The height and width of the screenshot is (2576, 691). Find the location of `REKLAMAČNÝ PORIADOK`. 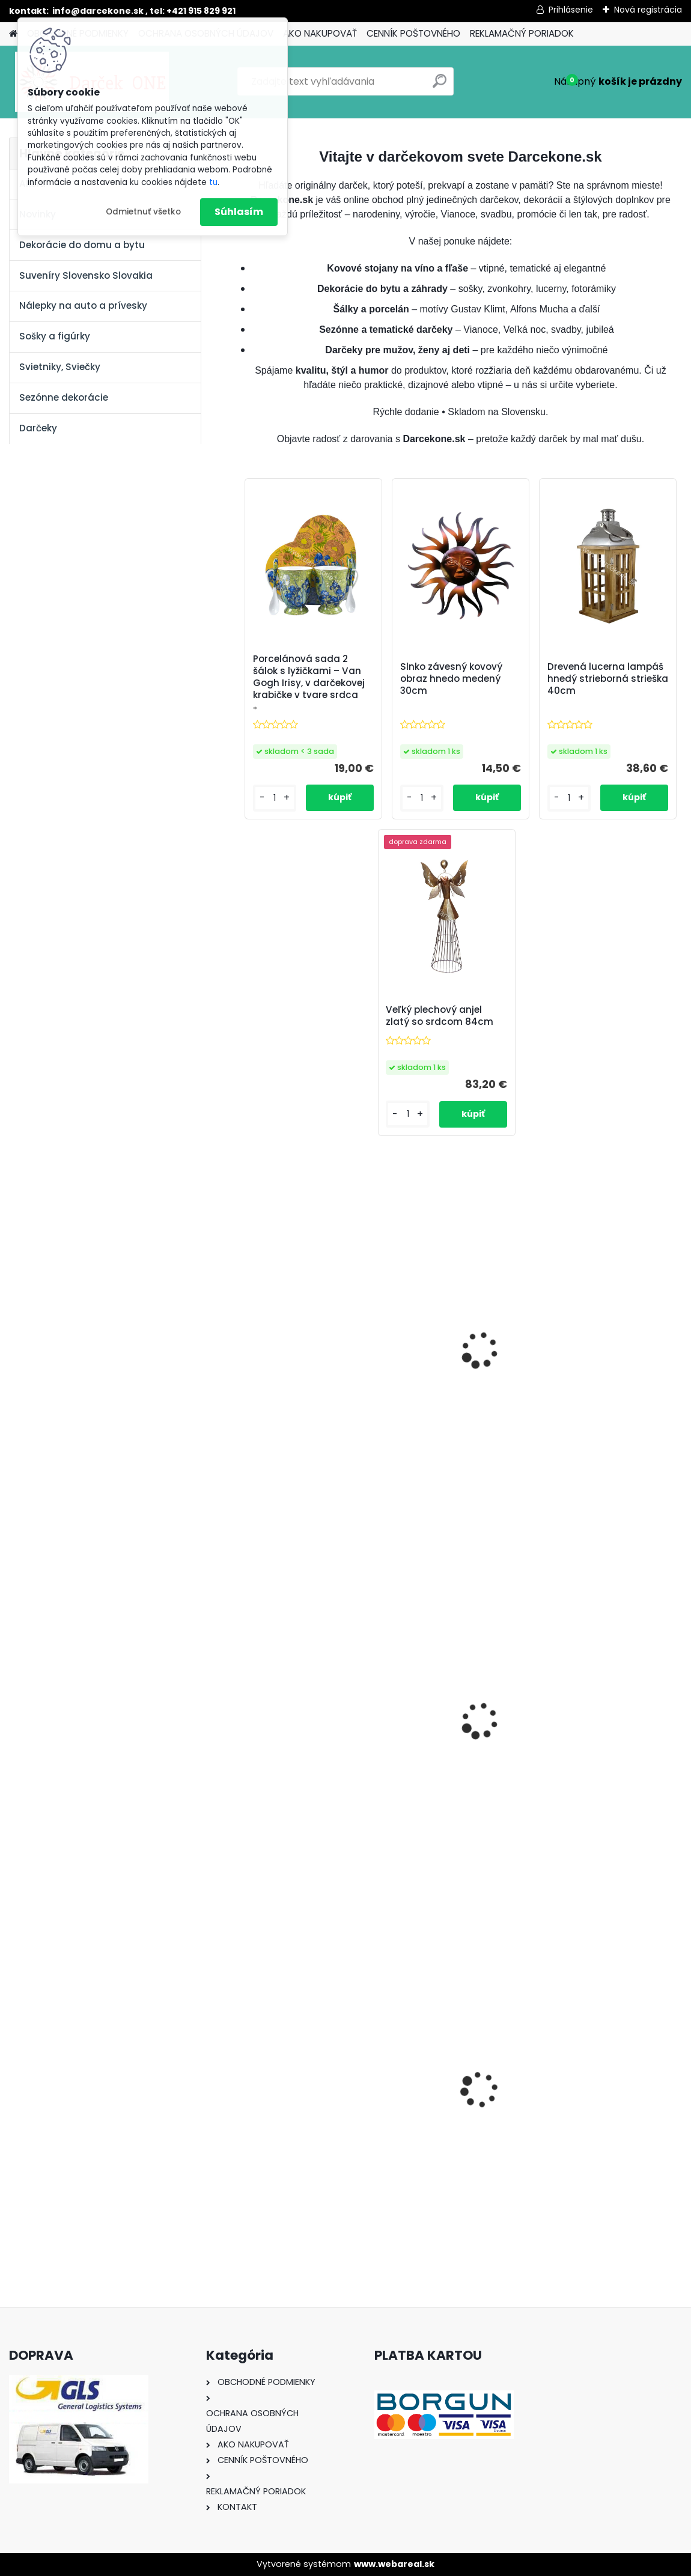

REKLAMAČNÝ PORIADOK is located at coordinates (522, 33).